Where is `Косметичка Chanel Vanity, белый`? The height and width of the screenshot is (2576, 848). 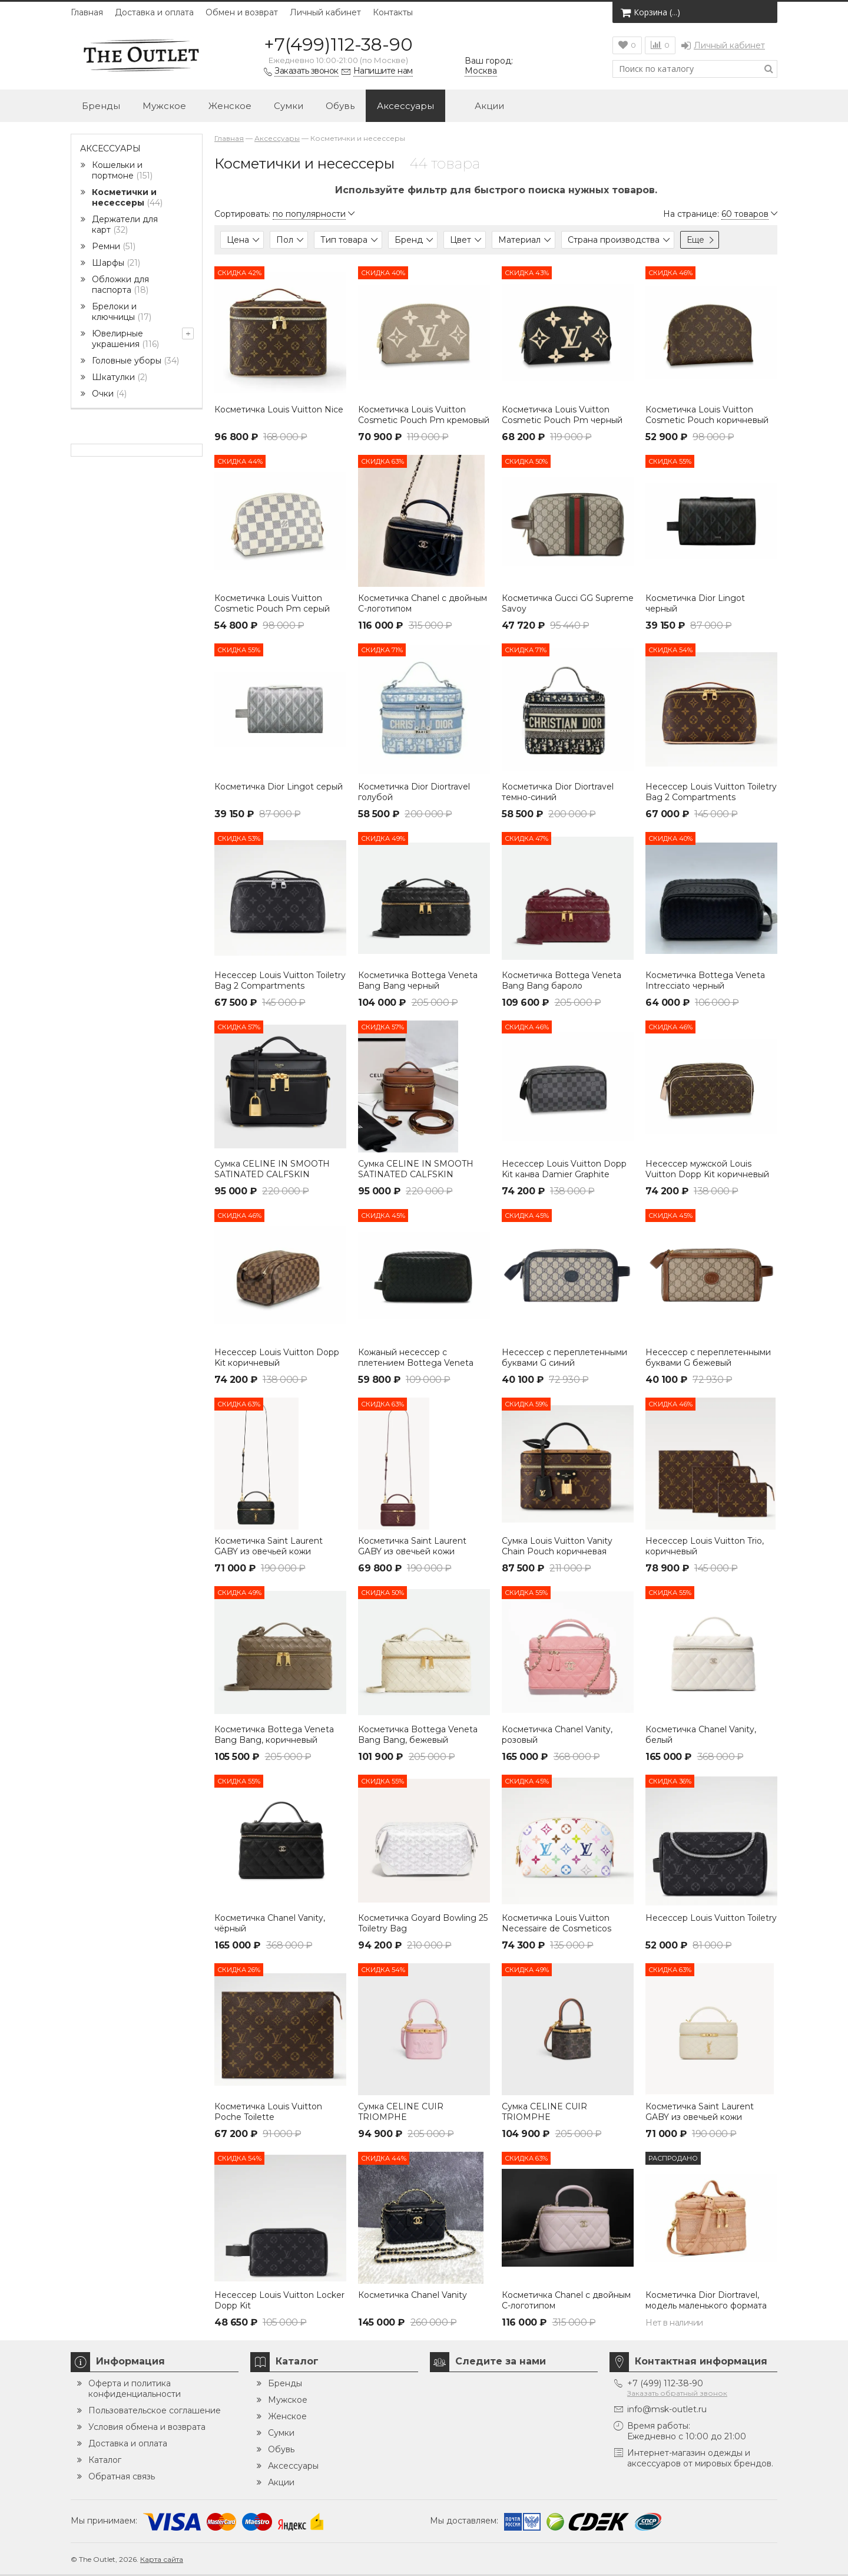 Косметичка Chanel Vanity, белый is located at coordinates (700, 1734).